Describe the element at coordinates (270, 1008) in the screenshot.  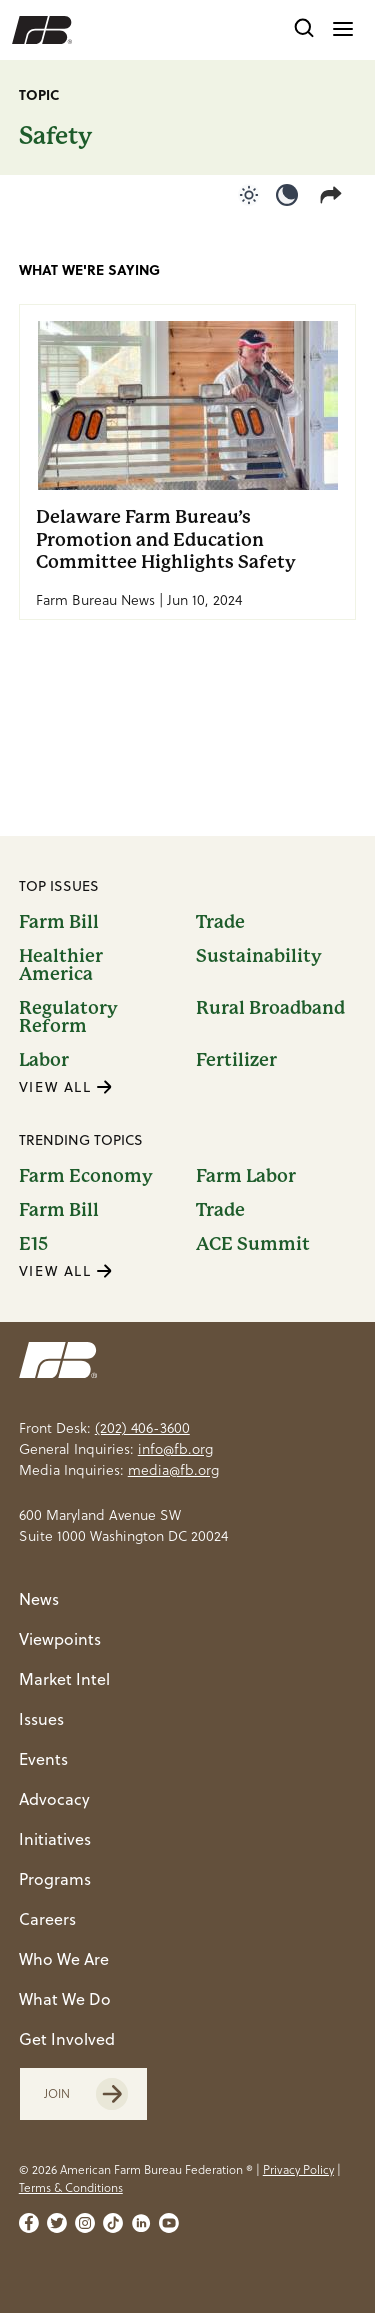
I see `Rural Broadband` at that location.